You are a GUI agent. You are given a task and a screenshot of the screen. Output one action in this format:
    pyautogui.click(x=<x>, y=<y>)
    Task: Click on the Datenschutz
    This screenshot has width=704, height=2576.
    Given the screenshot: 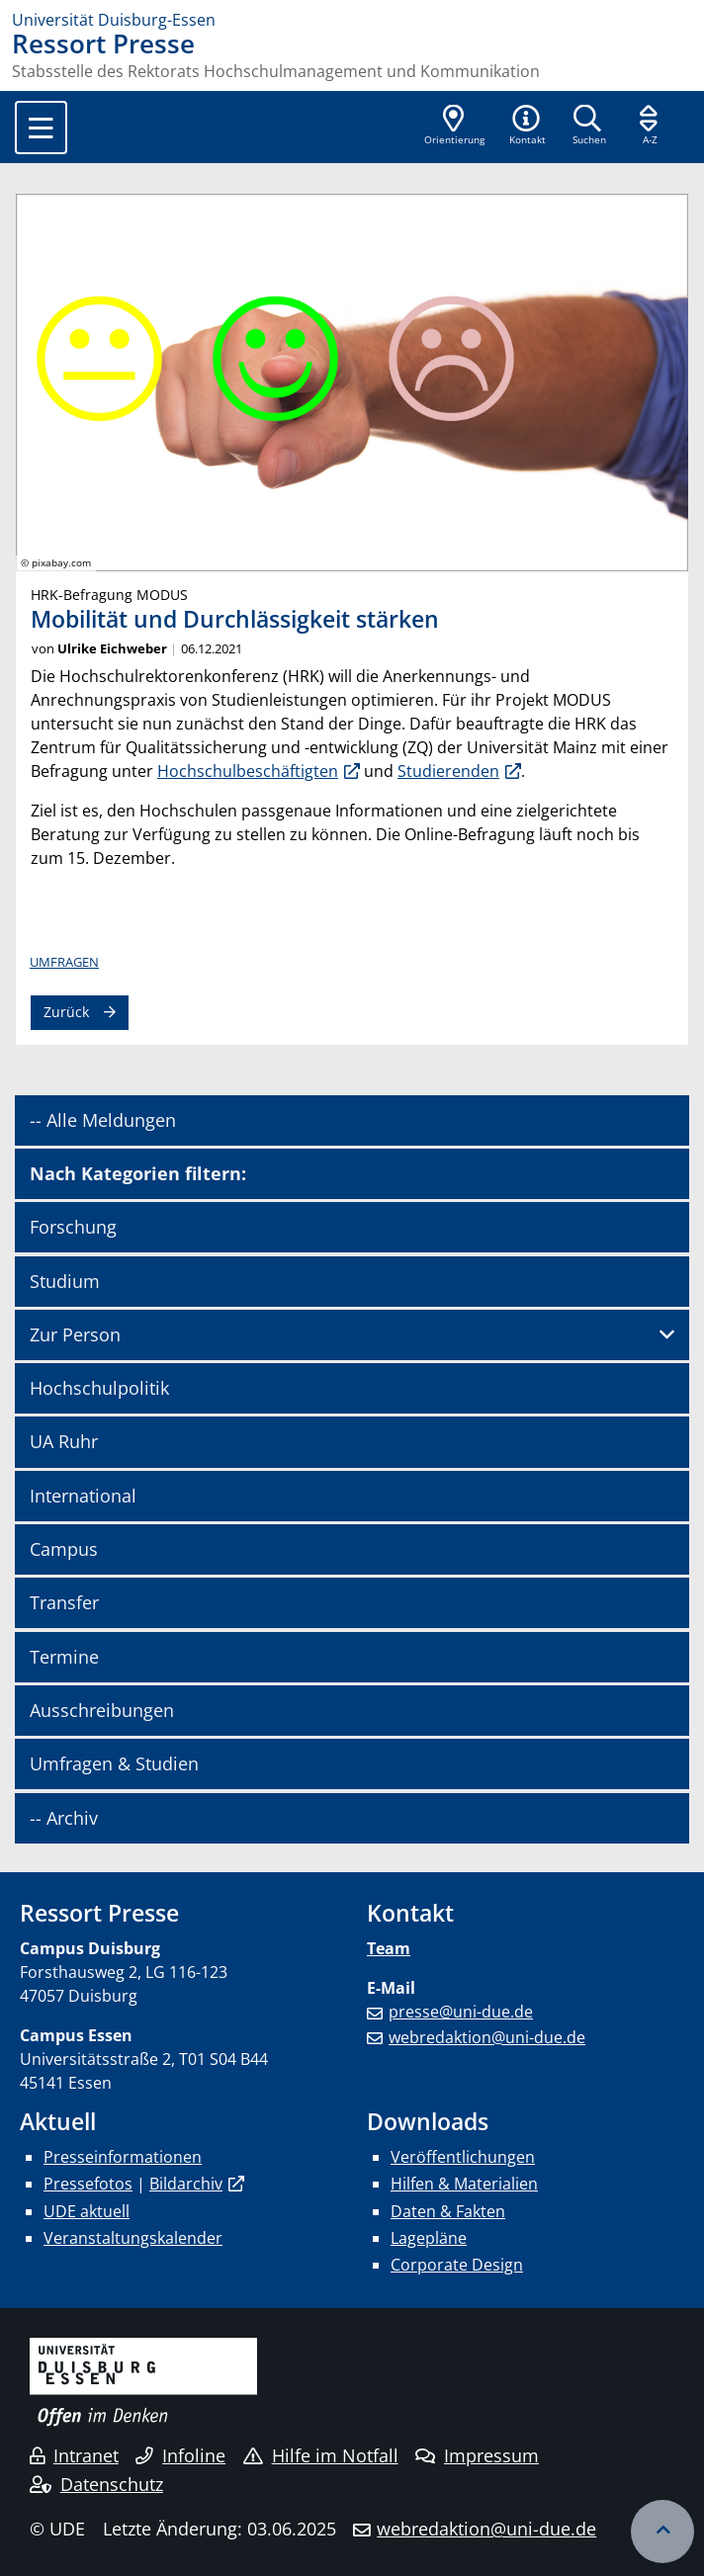 What is the action you would take?
    pyautogui.click(x=96, y=2484)
    